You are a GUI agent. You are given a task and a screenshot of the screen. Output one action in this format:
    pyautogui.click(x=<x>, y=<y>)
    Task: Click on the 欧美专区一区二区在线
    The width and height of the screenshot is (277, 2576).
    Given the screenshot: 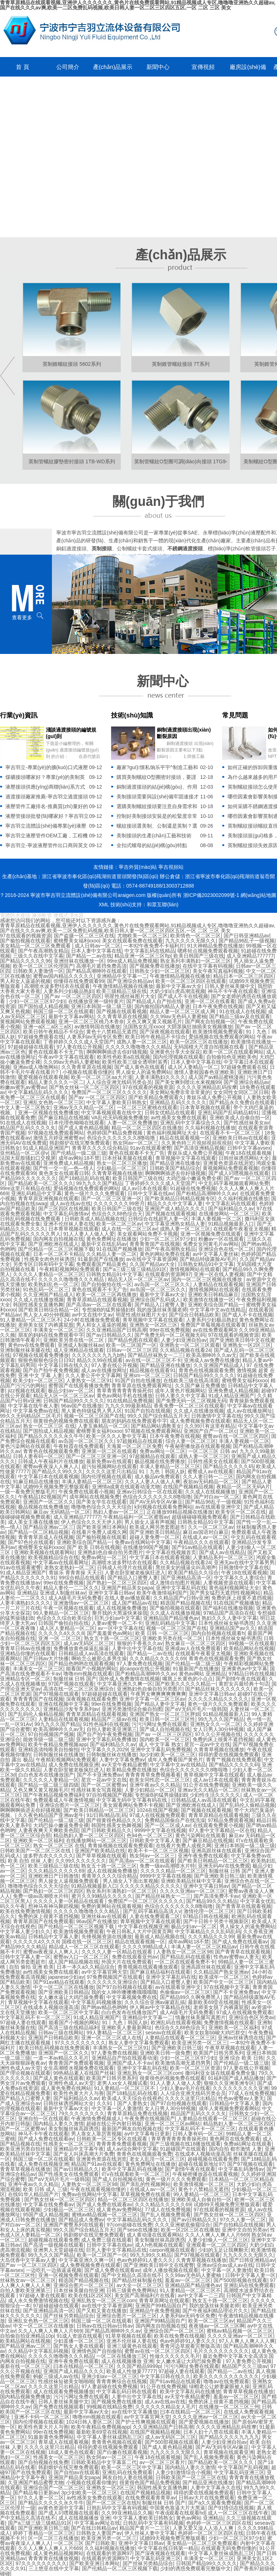 What is the action you would take?
    pyautogui.click(x=240, y=1512)
    